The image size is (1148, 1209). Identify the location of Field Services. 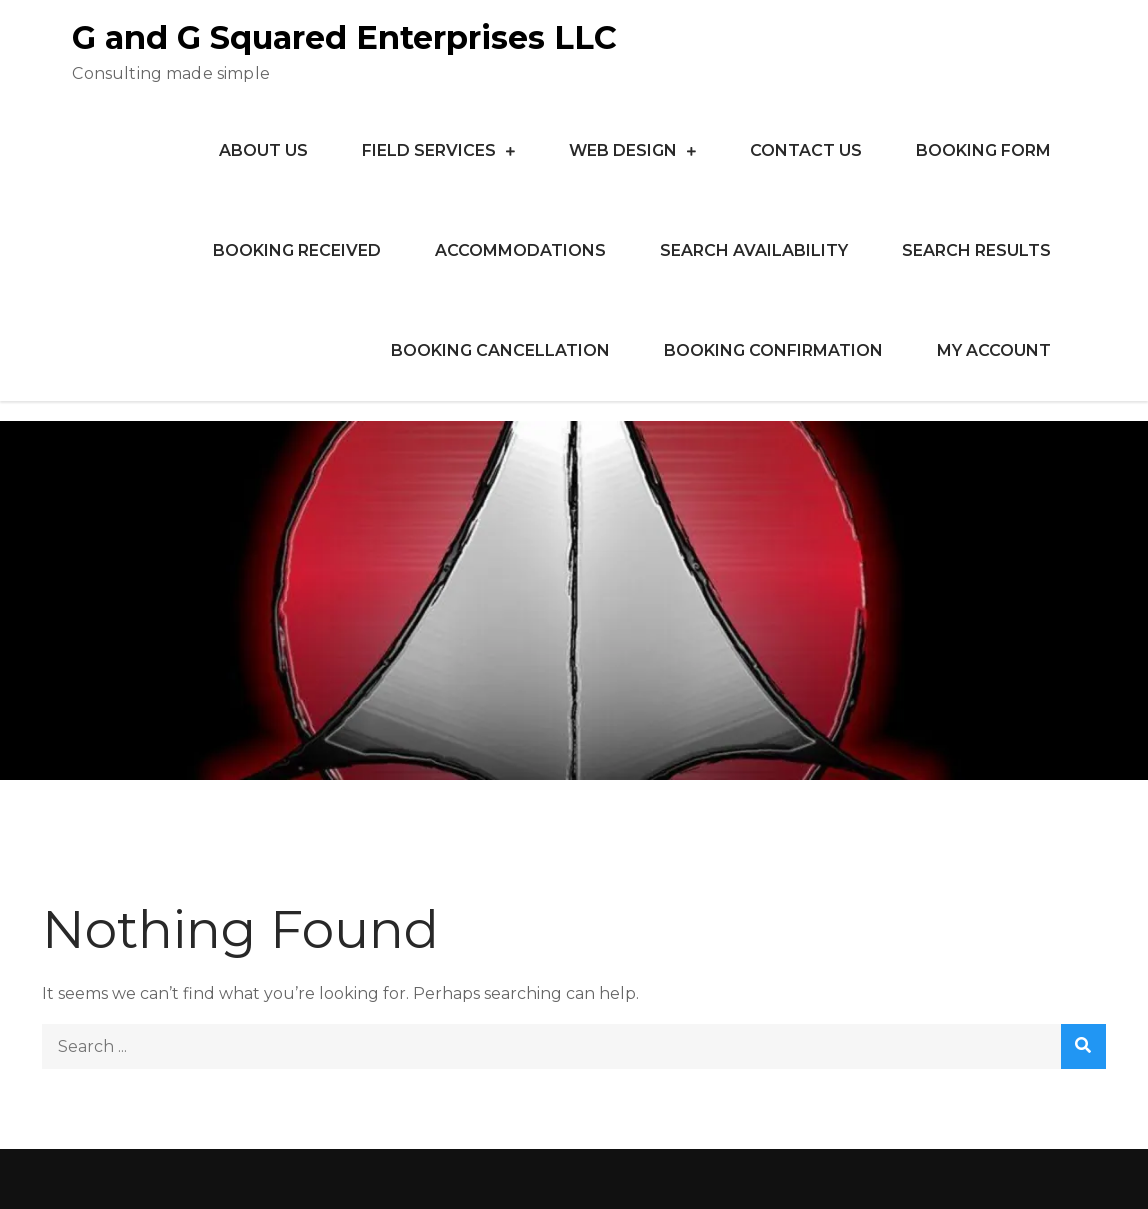
(429, 150).